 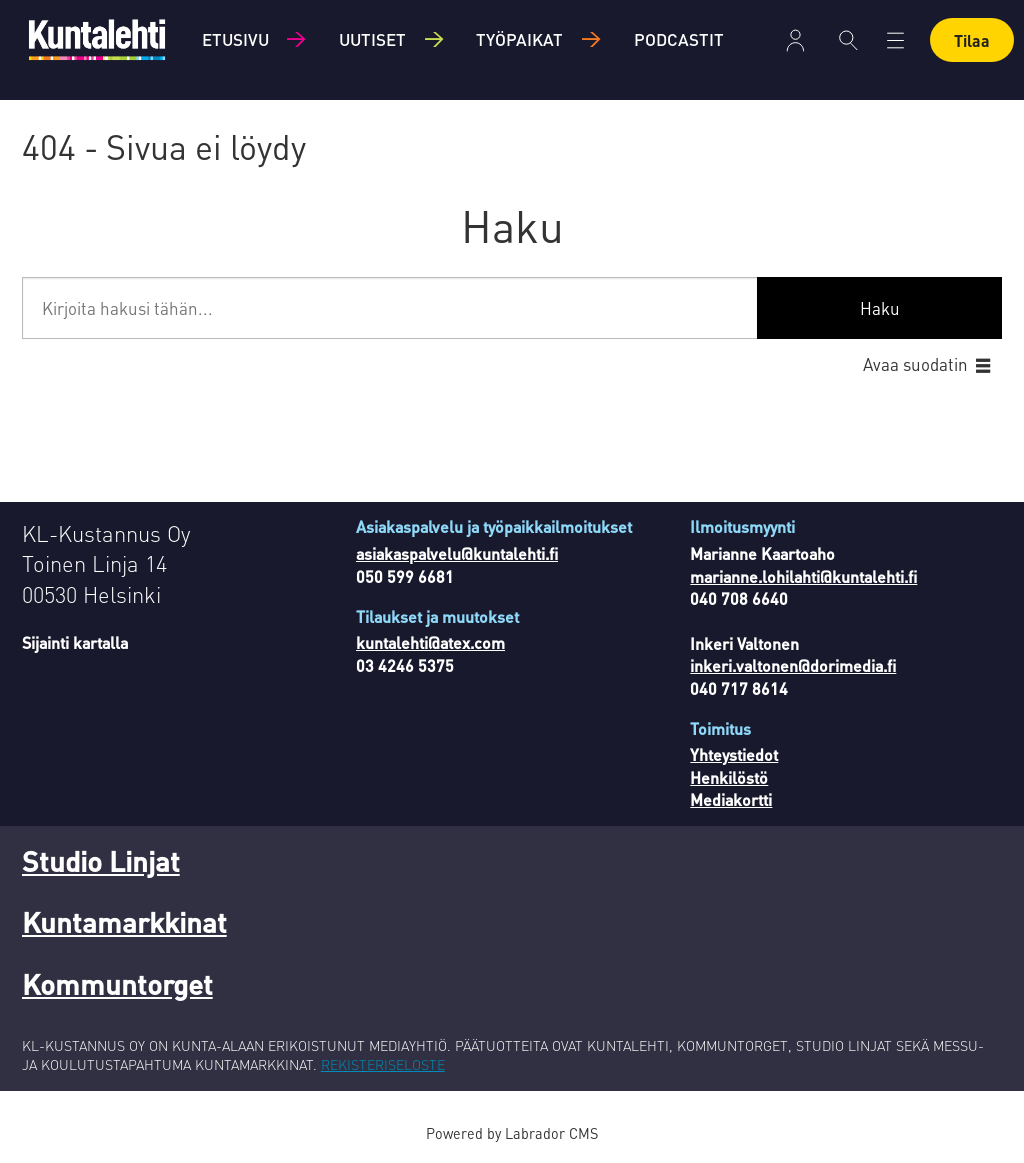 I want to click on marianne.lohilahti@kuntalehti.fi, so click(x=803, y=576).